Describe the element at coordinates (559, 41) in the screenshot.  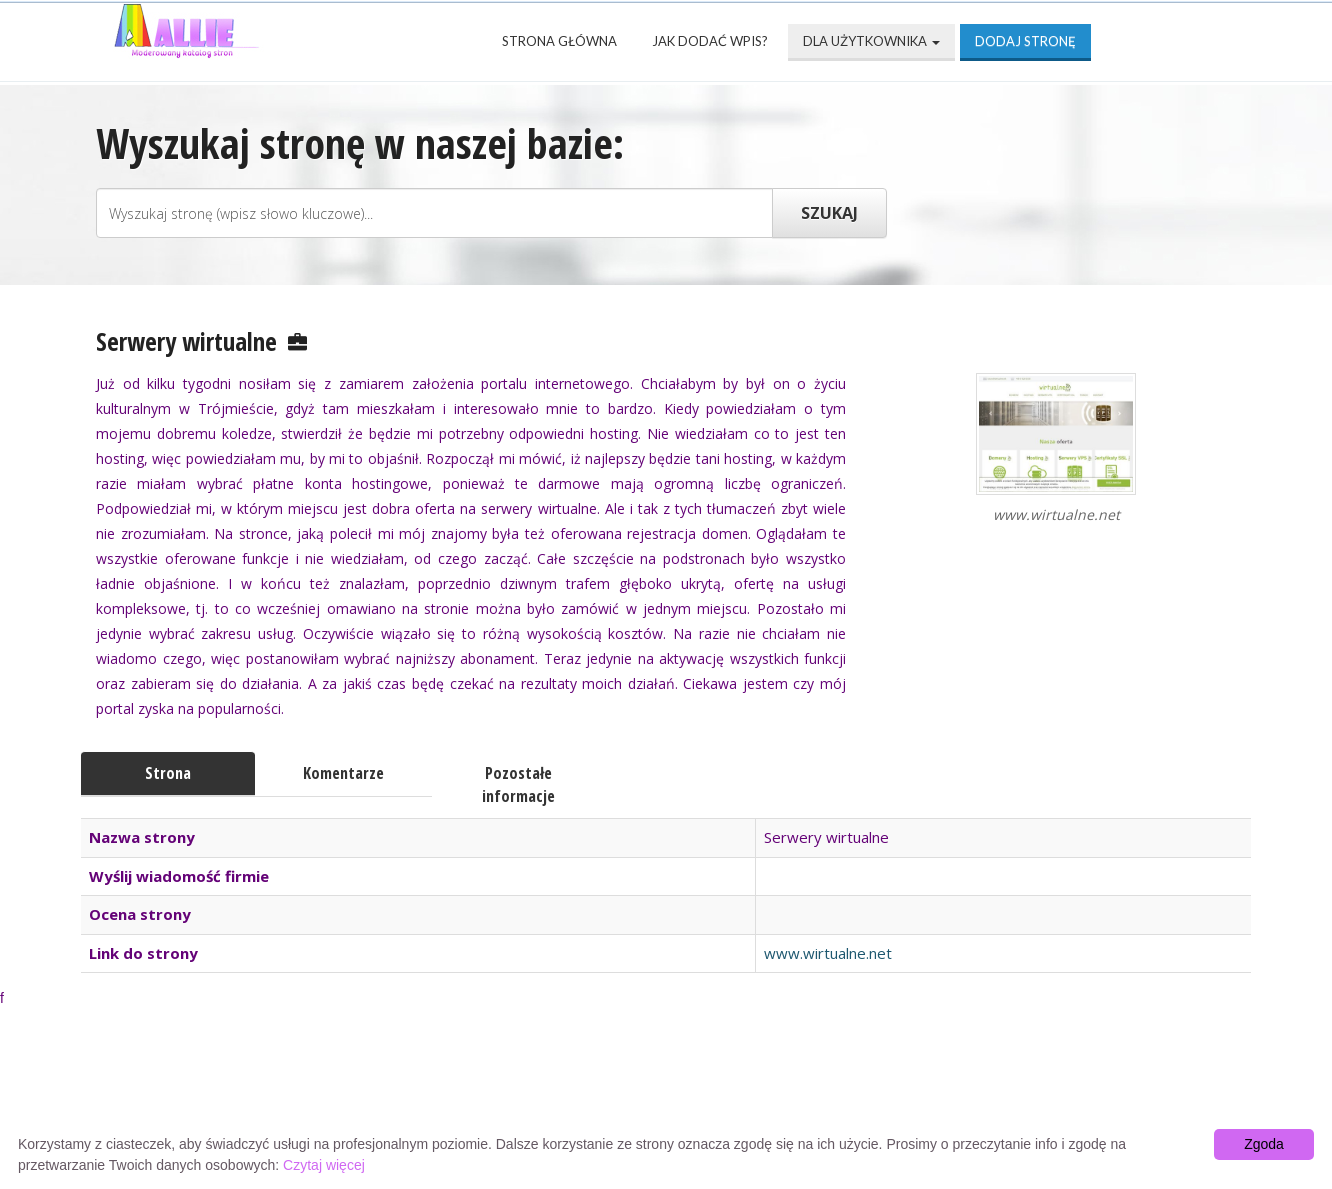
I see `Strona Główna` at that location.